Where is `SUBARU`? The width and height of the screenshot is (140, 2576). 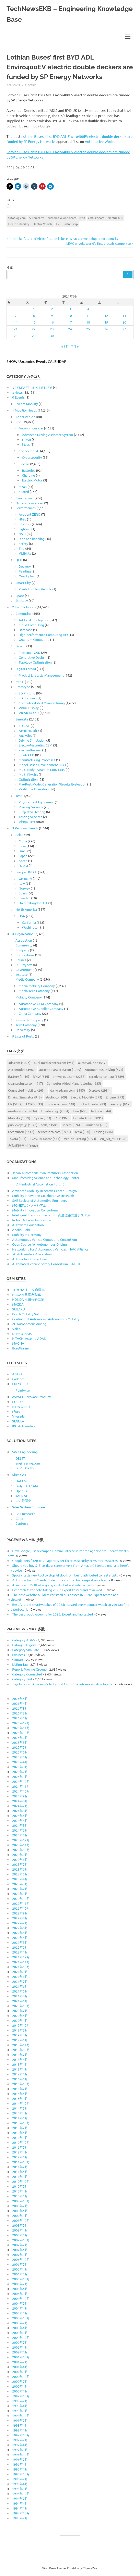
SUBARU is located at coordinates (18, 1309).